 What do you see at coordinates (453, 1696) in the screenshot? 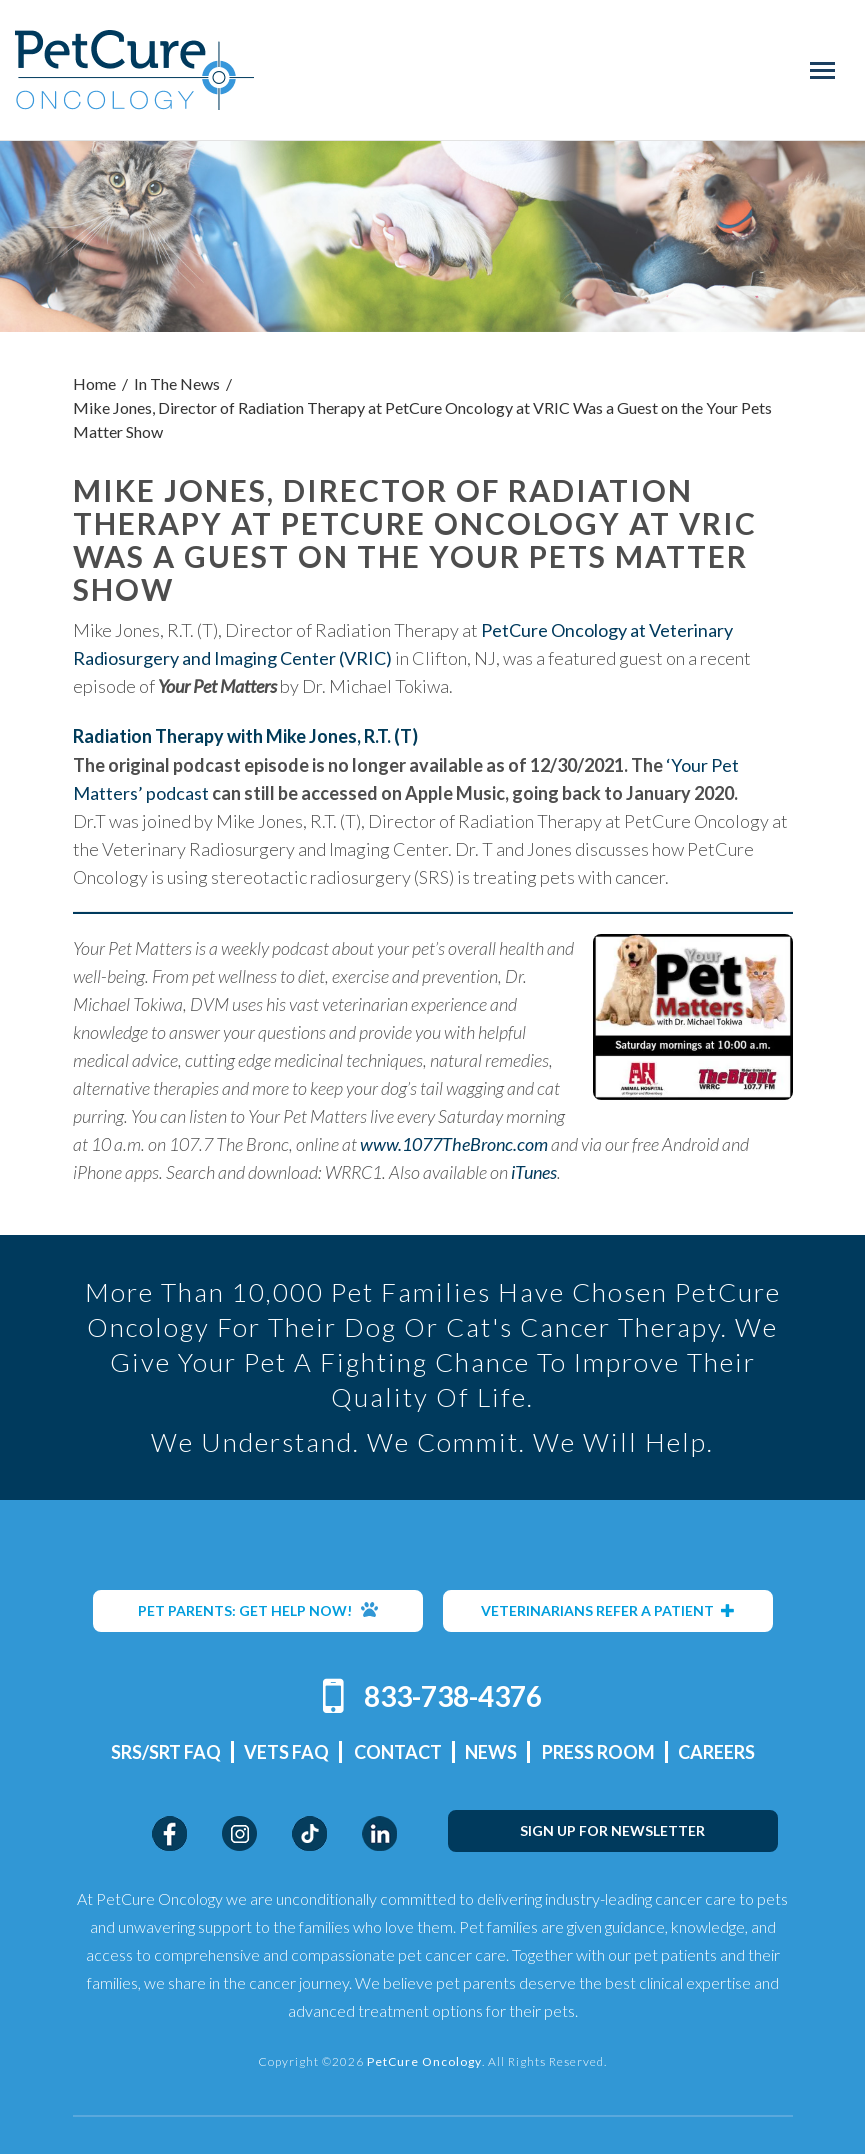
I see `833-738-4376` at bounding box center [453, 1696].